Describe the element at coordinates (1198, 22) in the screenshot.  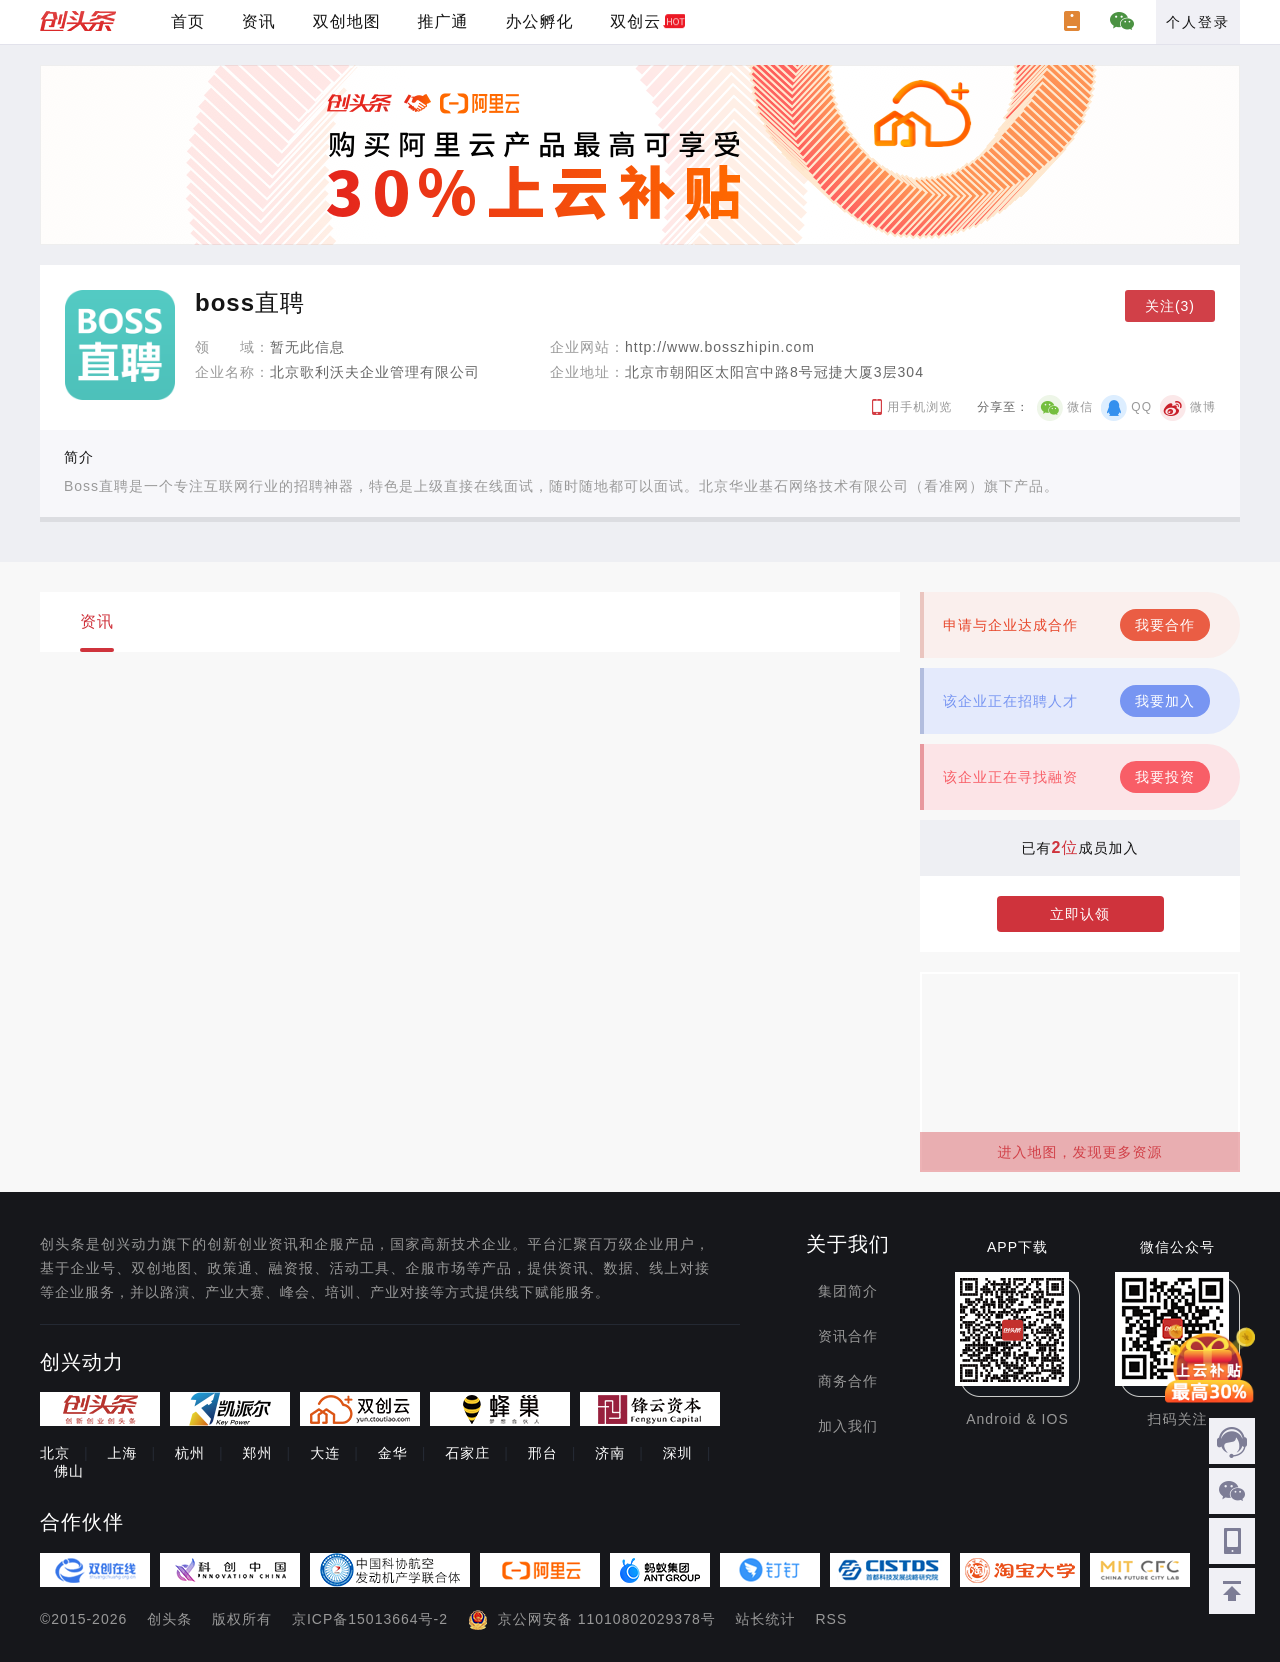
I see `个人登录` at that location.